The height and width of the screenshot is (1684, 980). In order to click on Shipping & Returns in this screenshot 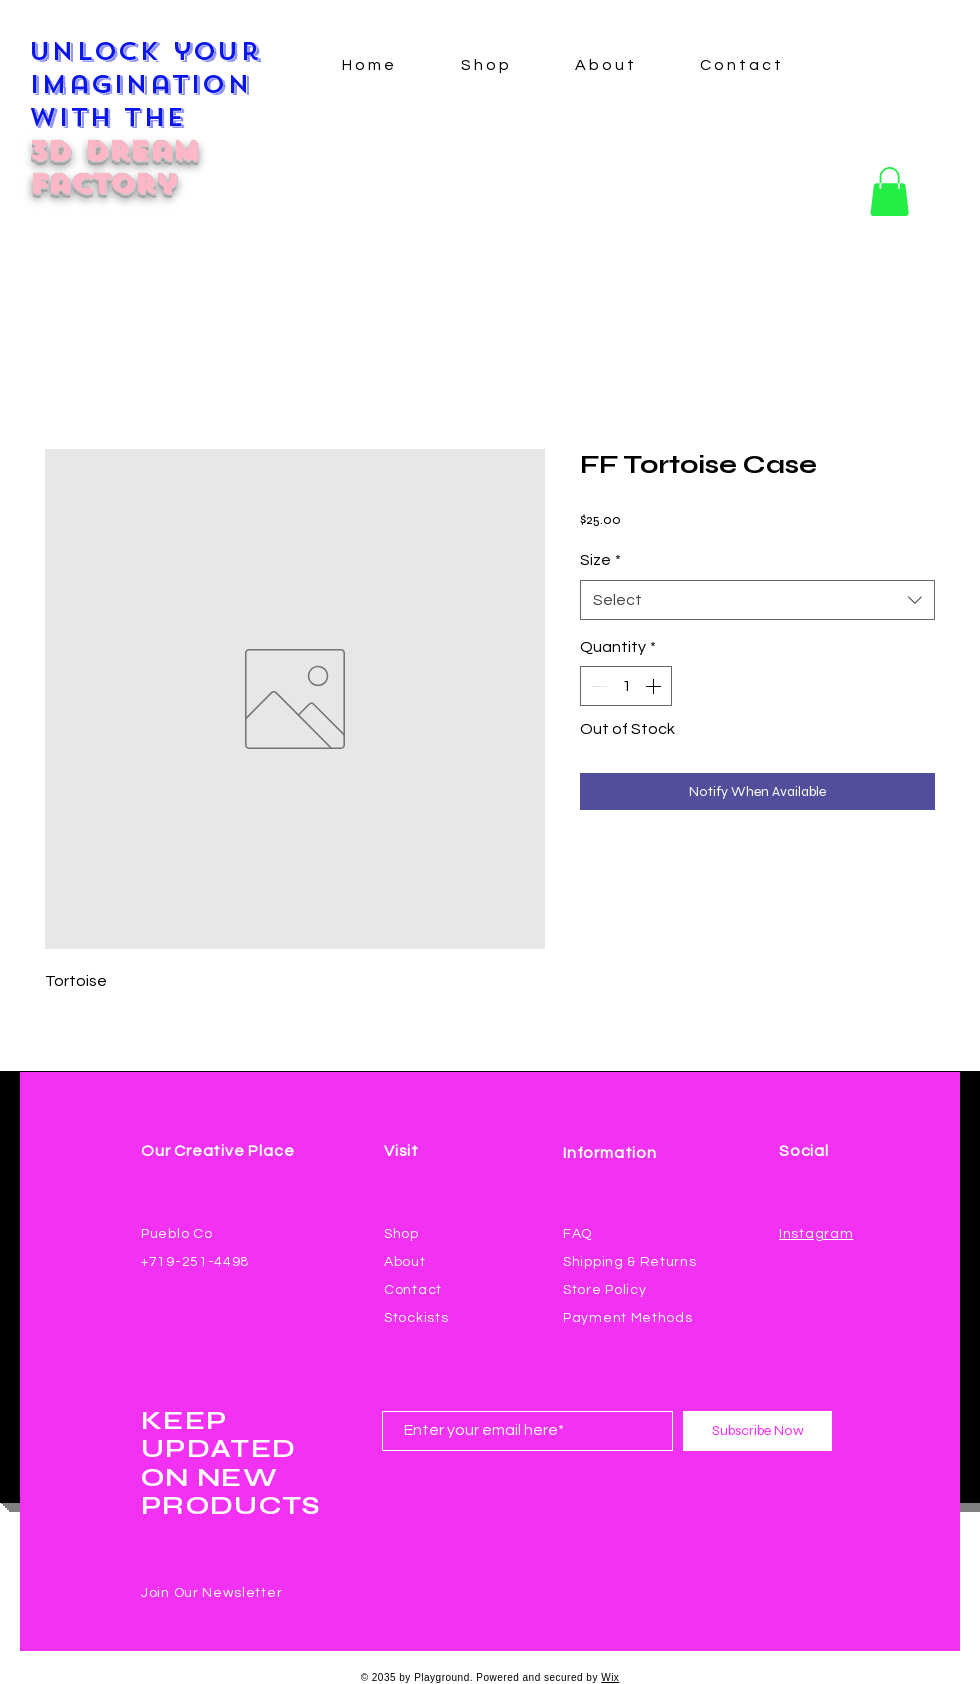, I will do `click(630, 1262)`.